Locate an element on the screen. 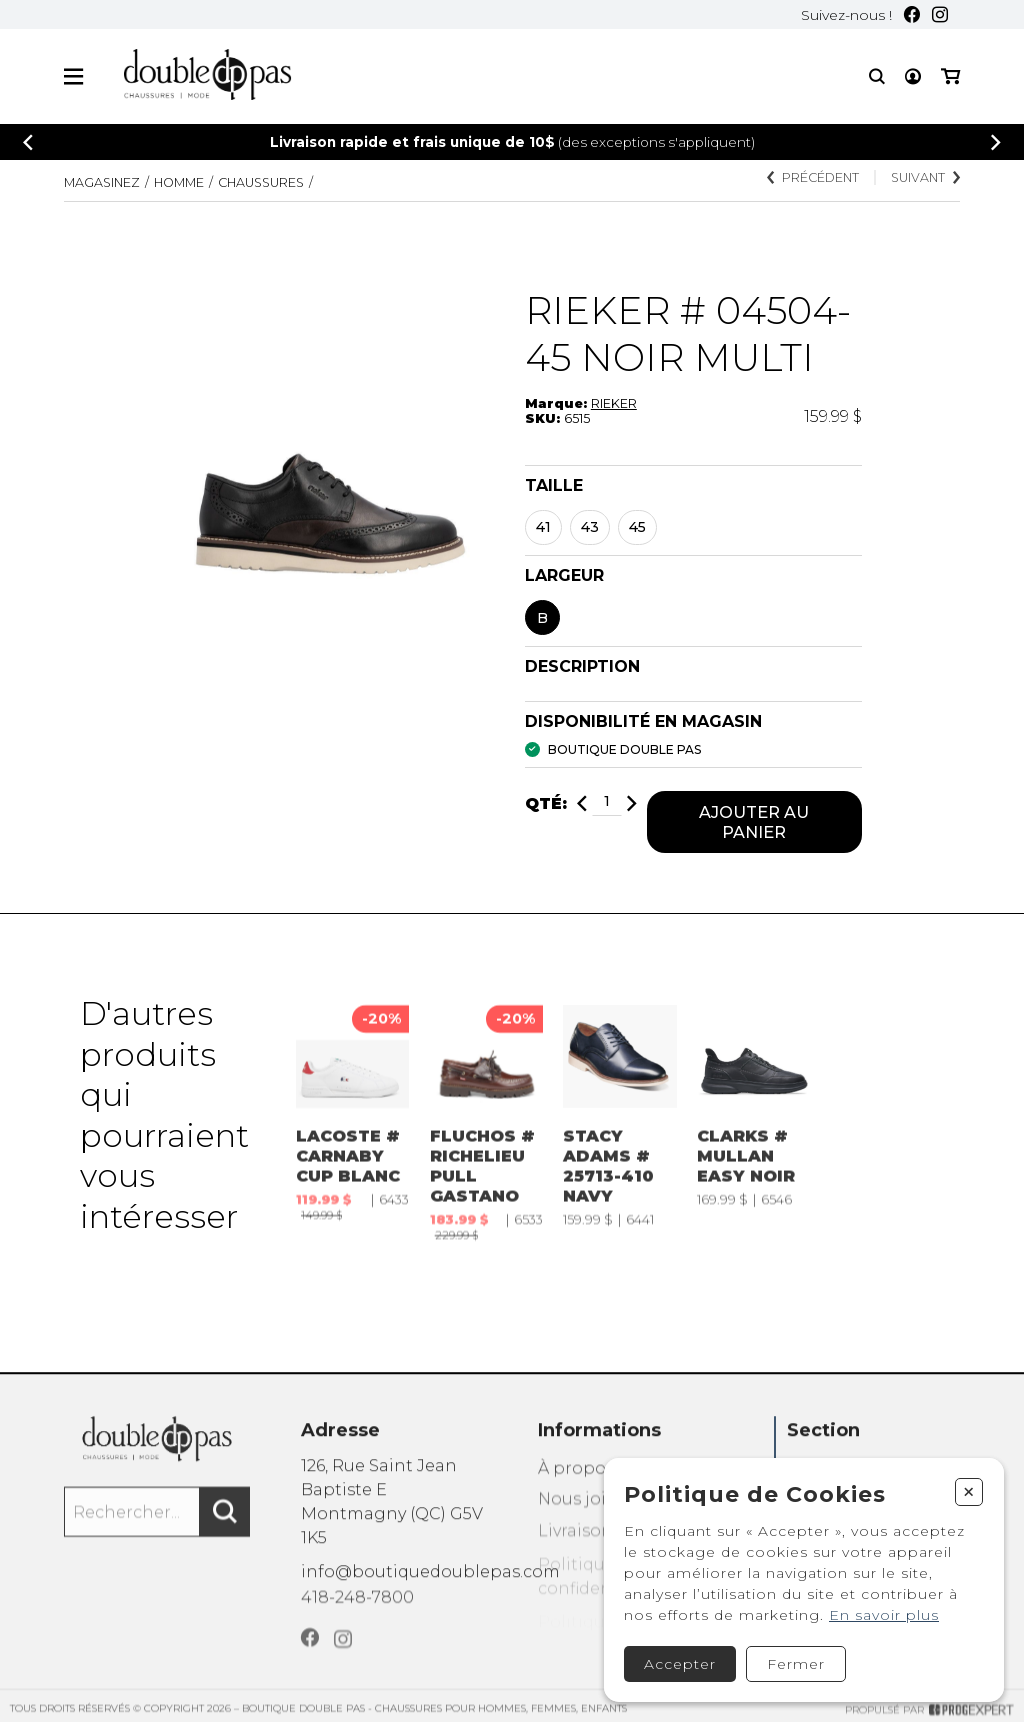 The width and height of the screenshot is (1024, 1722). [Précédent] is located at coordinates (28, 142).